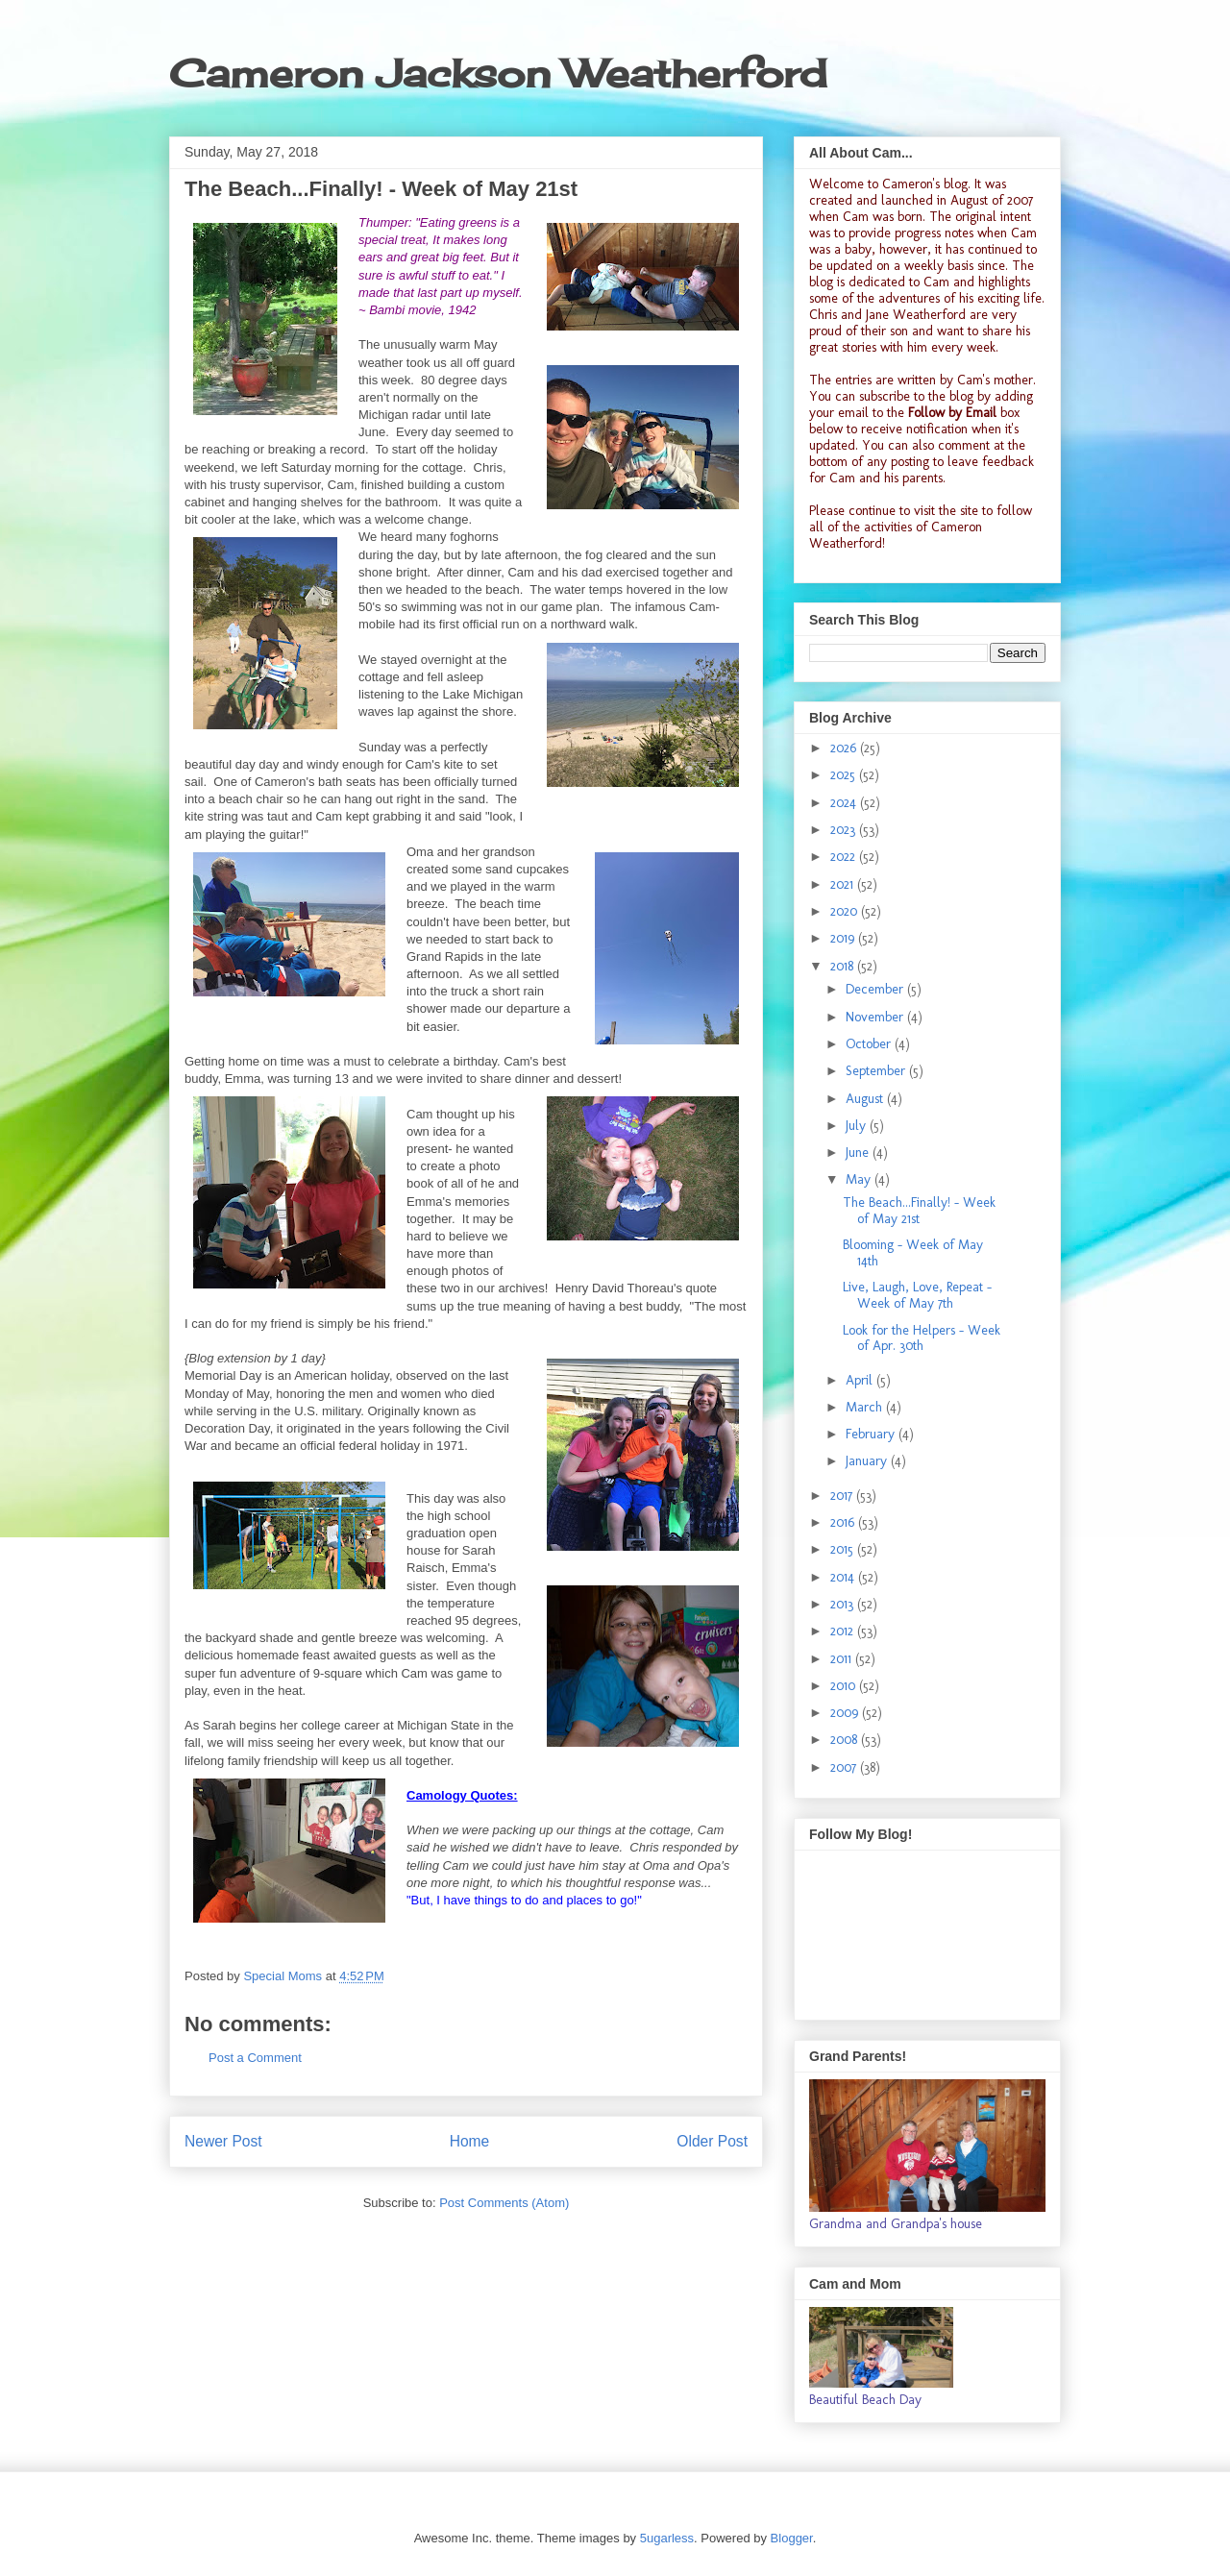  What do you see at coordinates (845, 748) in the screenshot?
I see `2026` at bounding box center [845, 748].